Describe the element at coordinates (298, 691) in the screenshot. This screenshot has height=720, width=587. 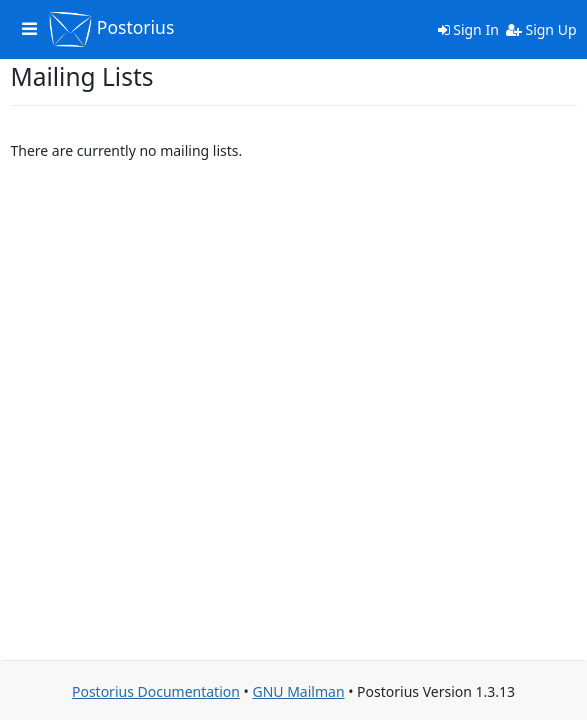
I see `GNU Mailman` at that location.